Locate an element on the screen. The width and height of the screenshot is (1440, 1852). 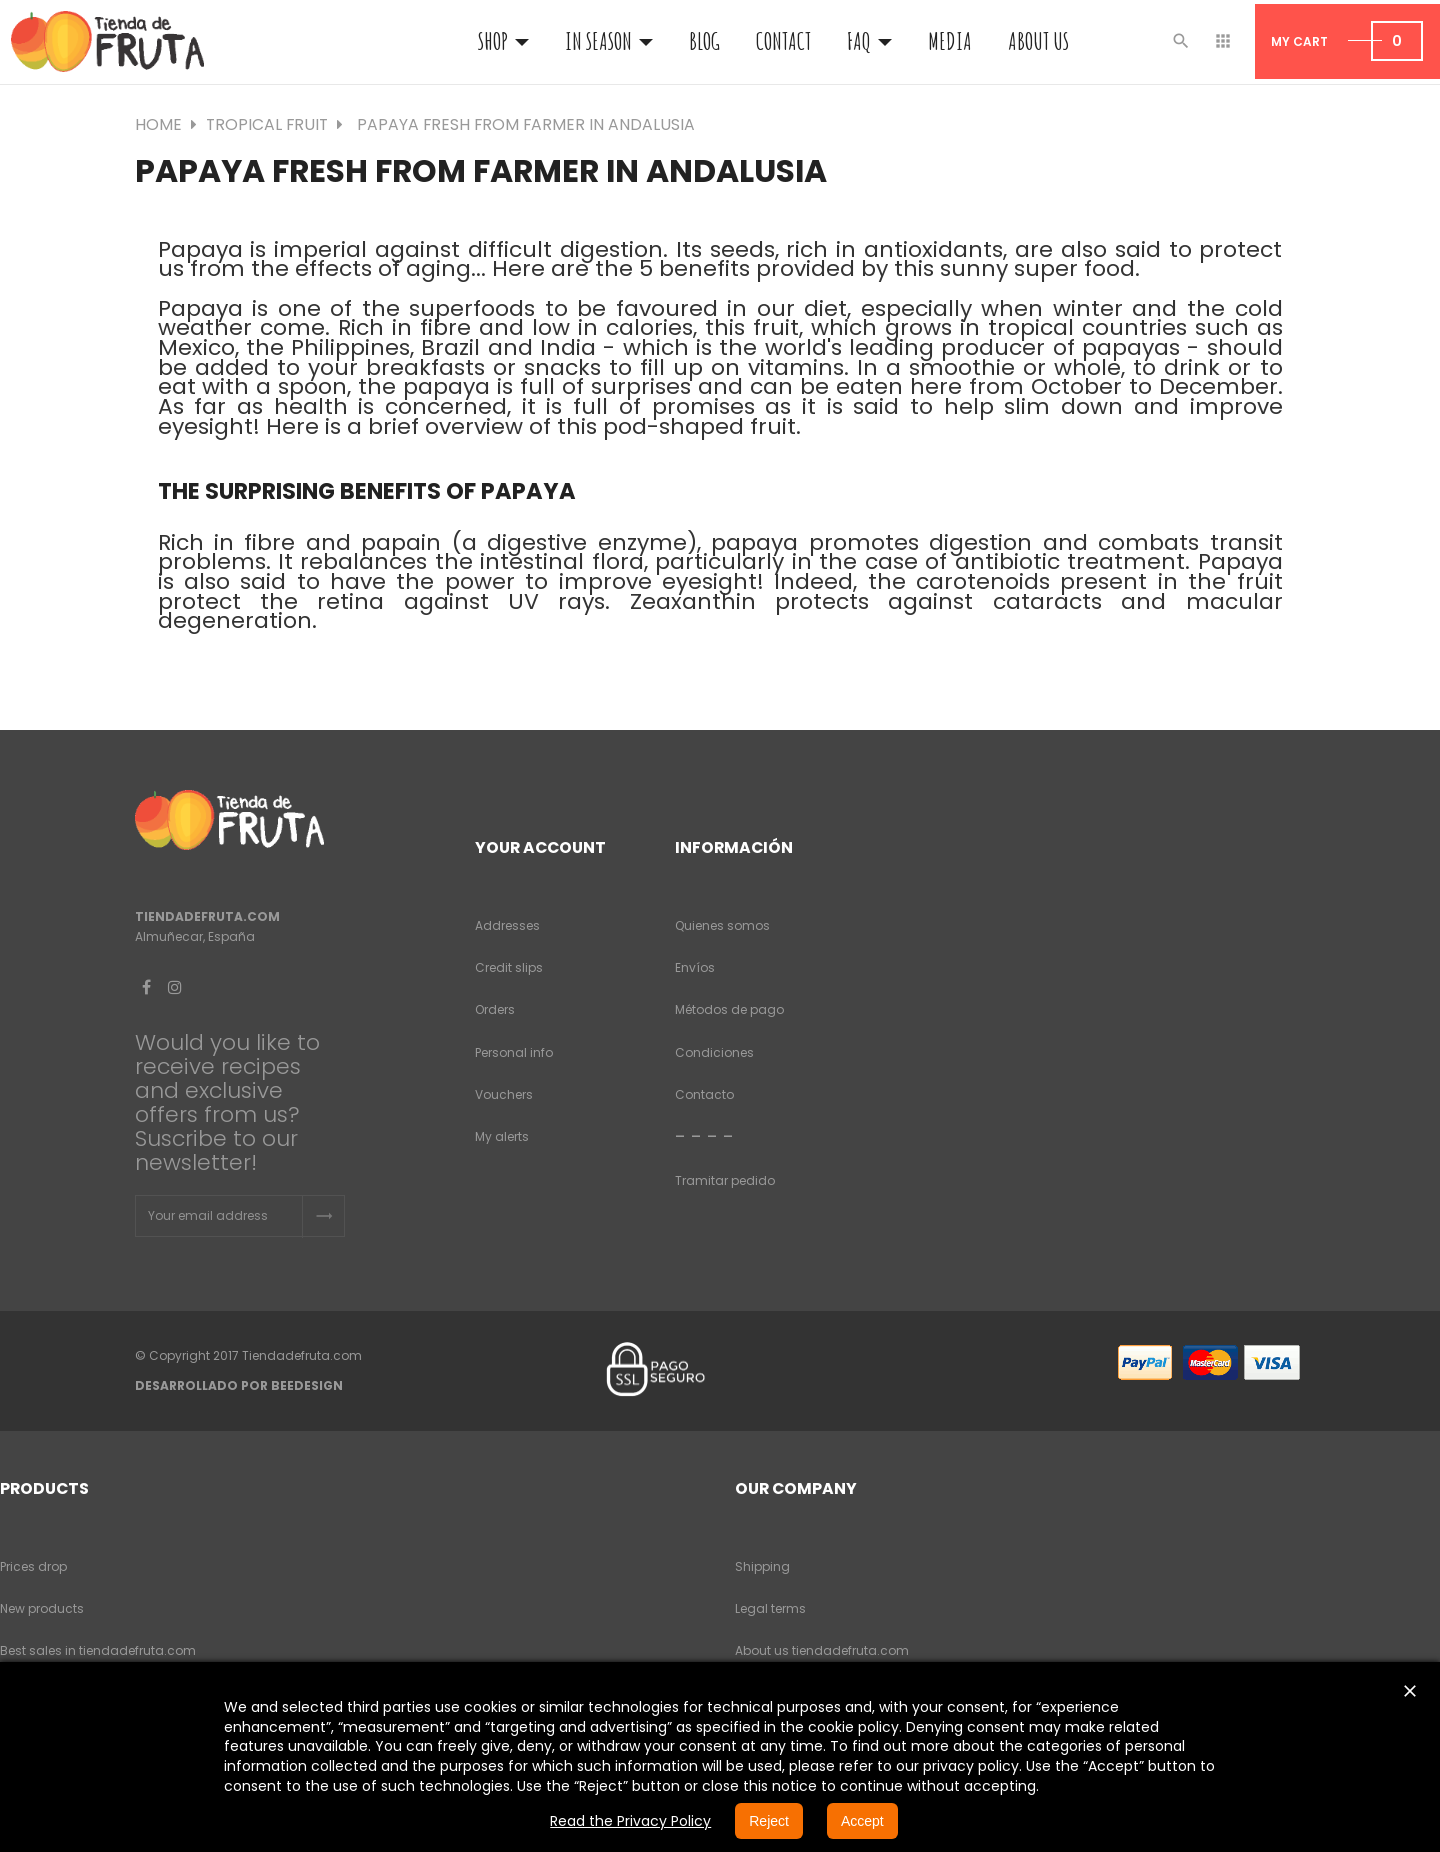
Credit slips is located at coordinates (509, 967).